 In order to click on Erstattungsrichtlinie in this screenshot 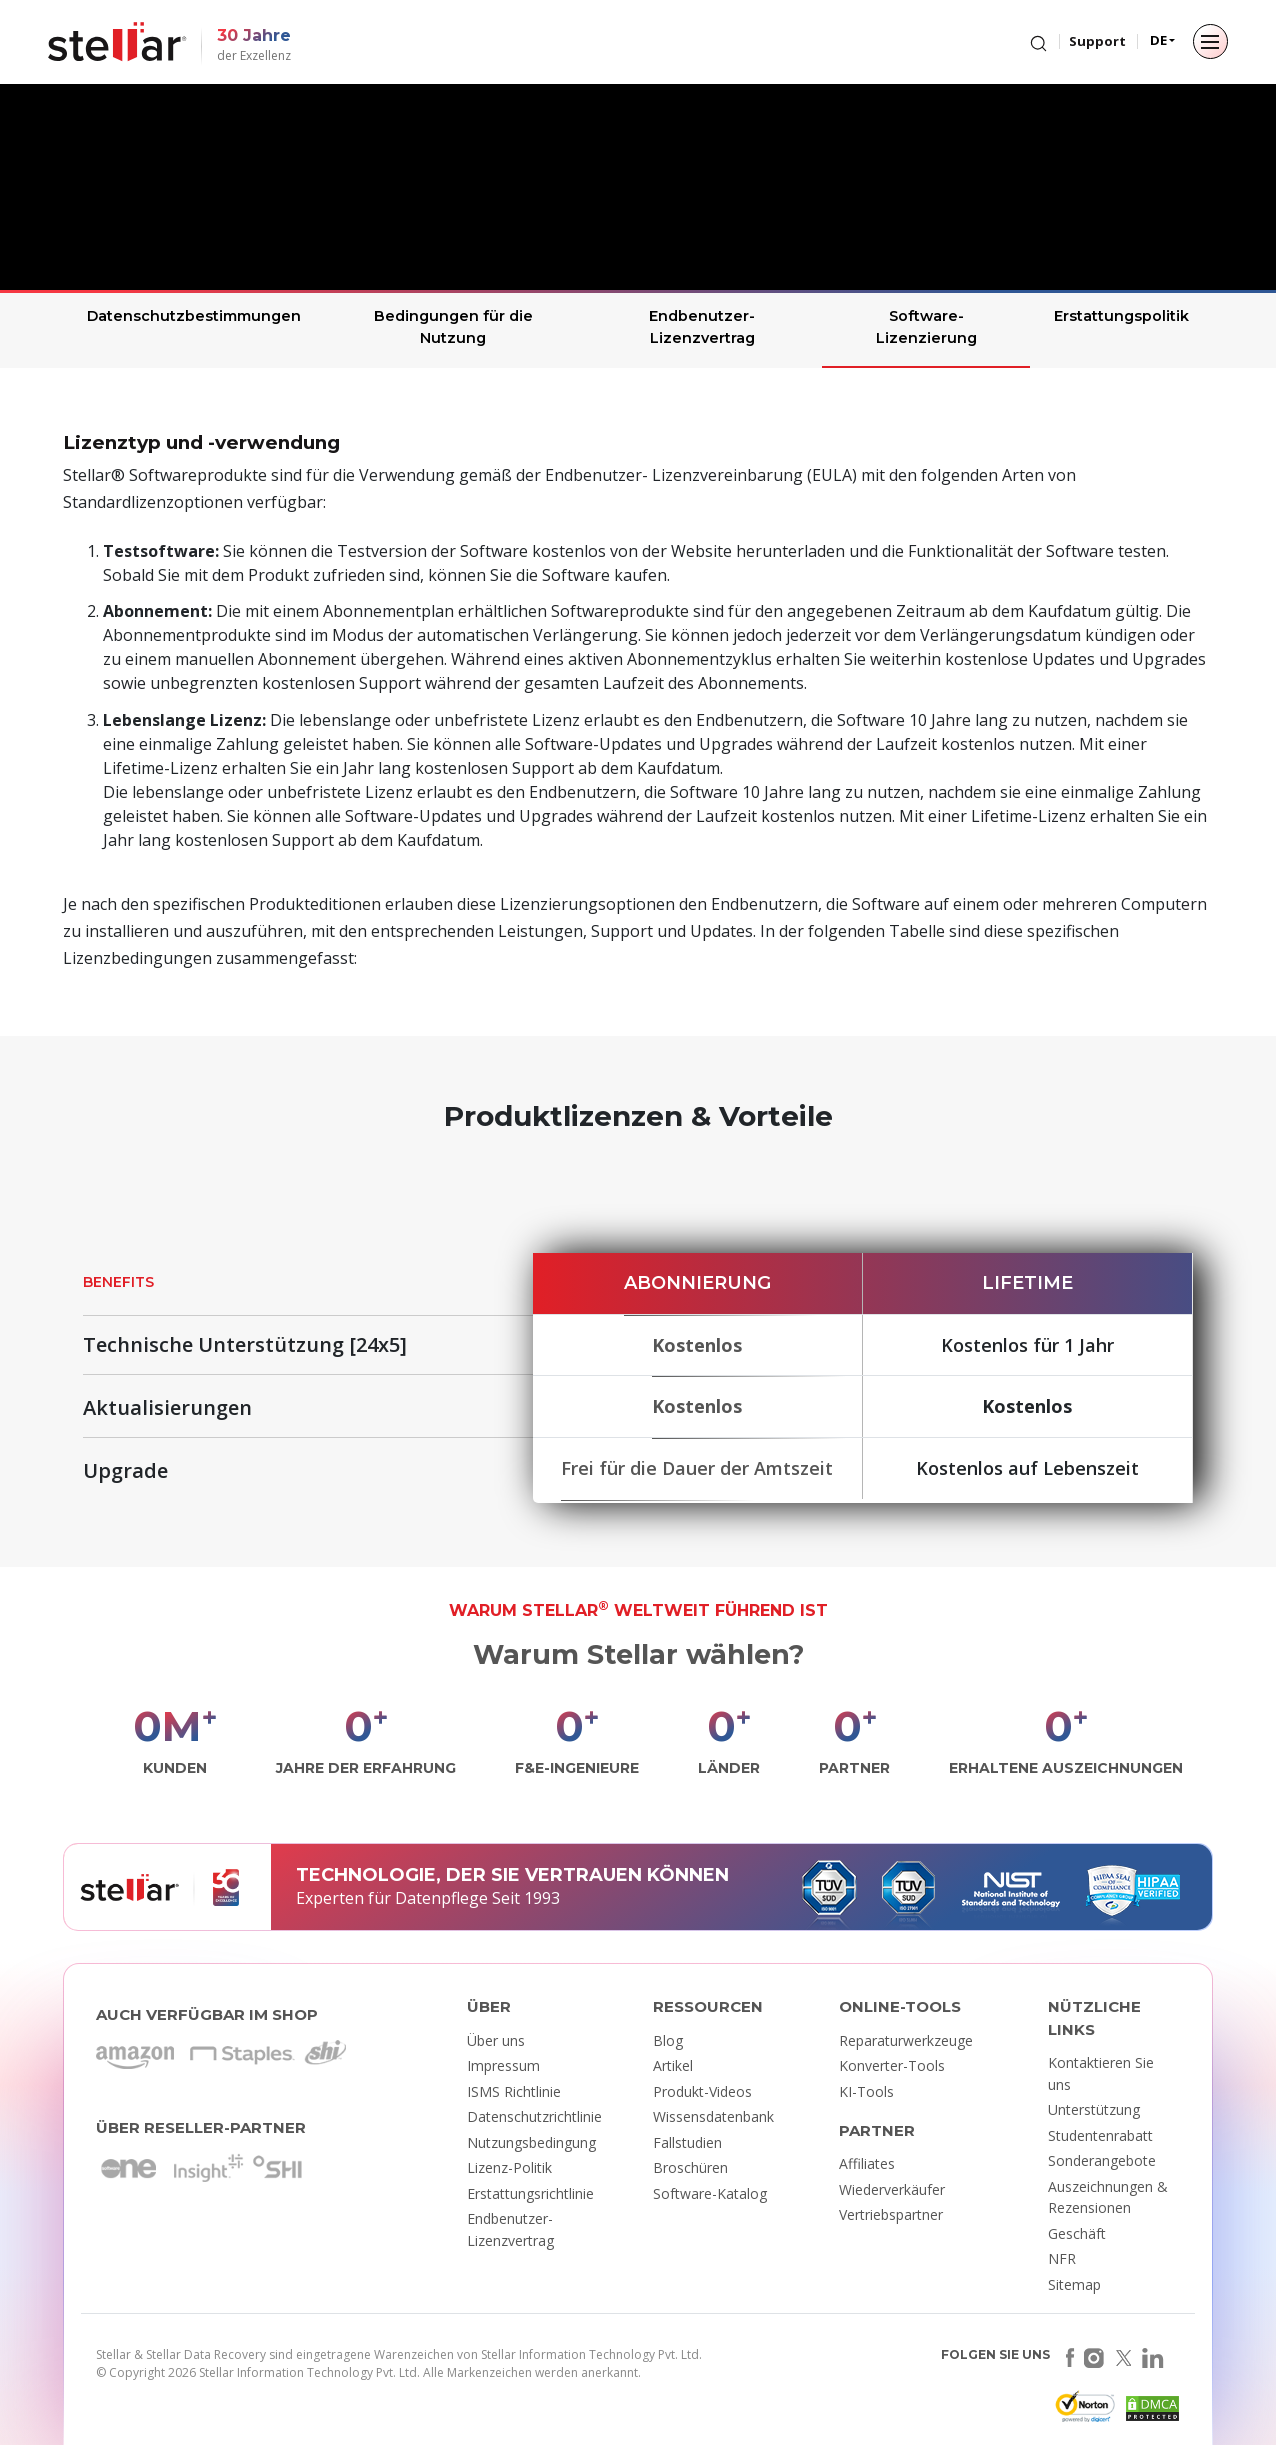, I will do `click(530, 2193)`.